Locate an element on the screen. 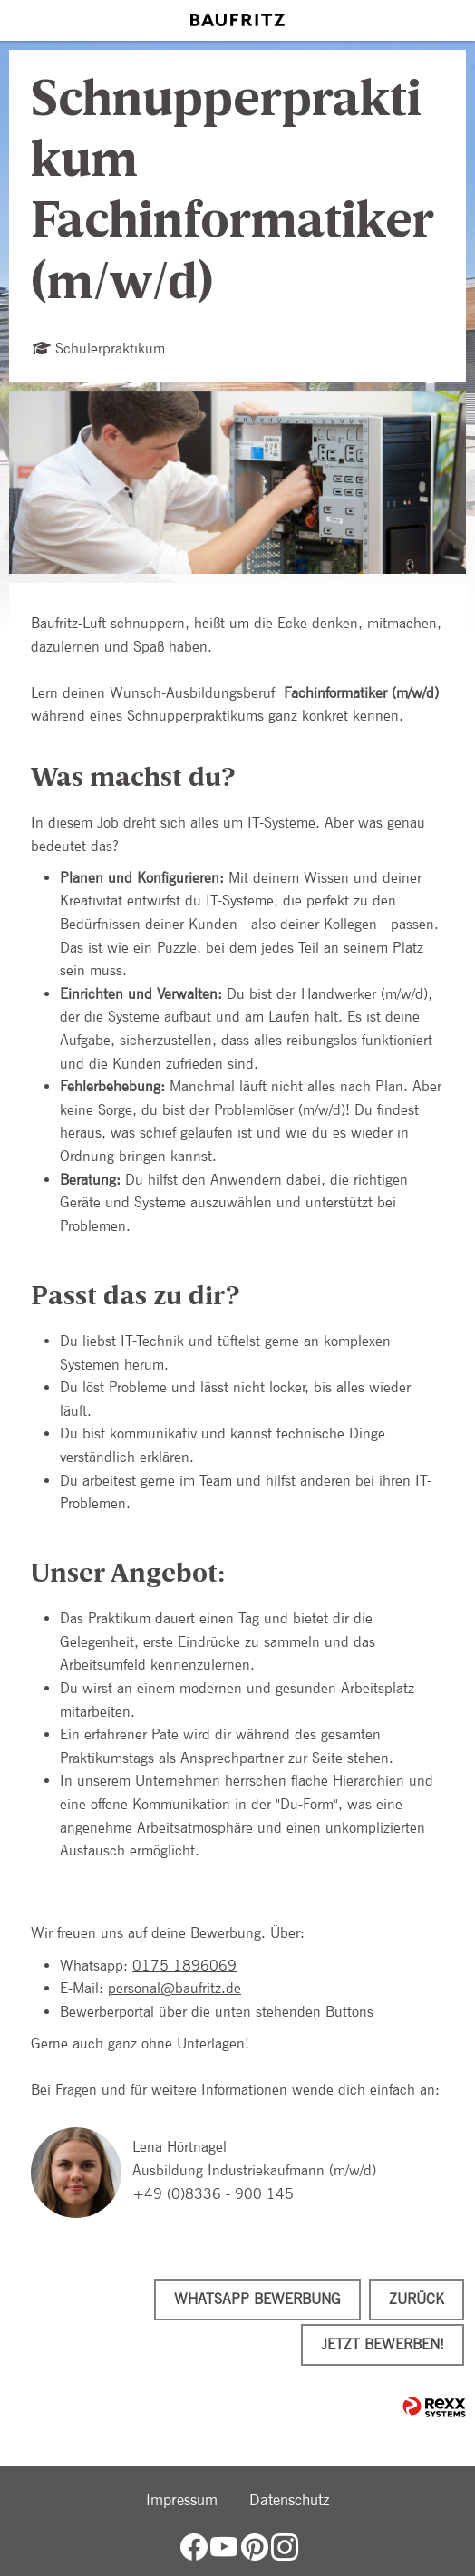 This screenshot has width=475, height=2576. Zurück is located at coordinates (416, 2299).